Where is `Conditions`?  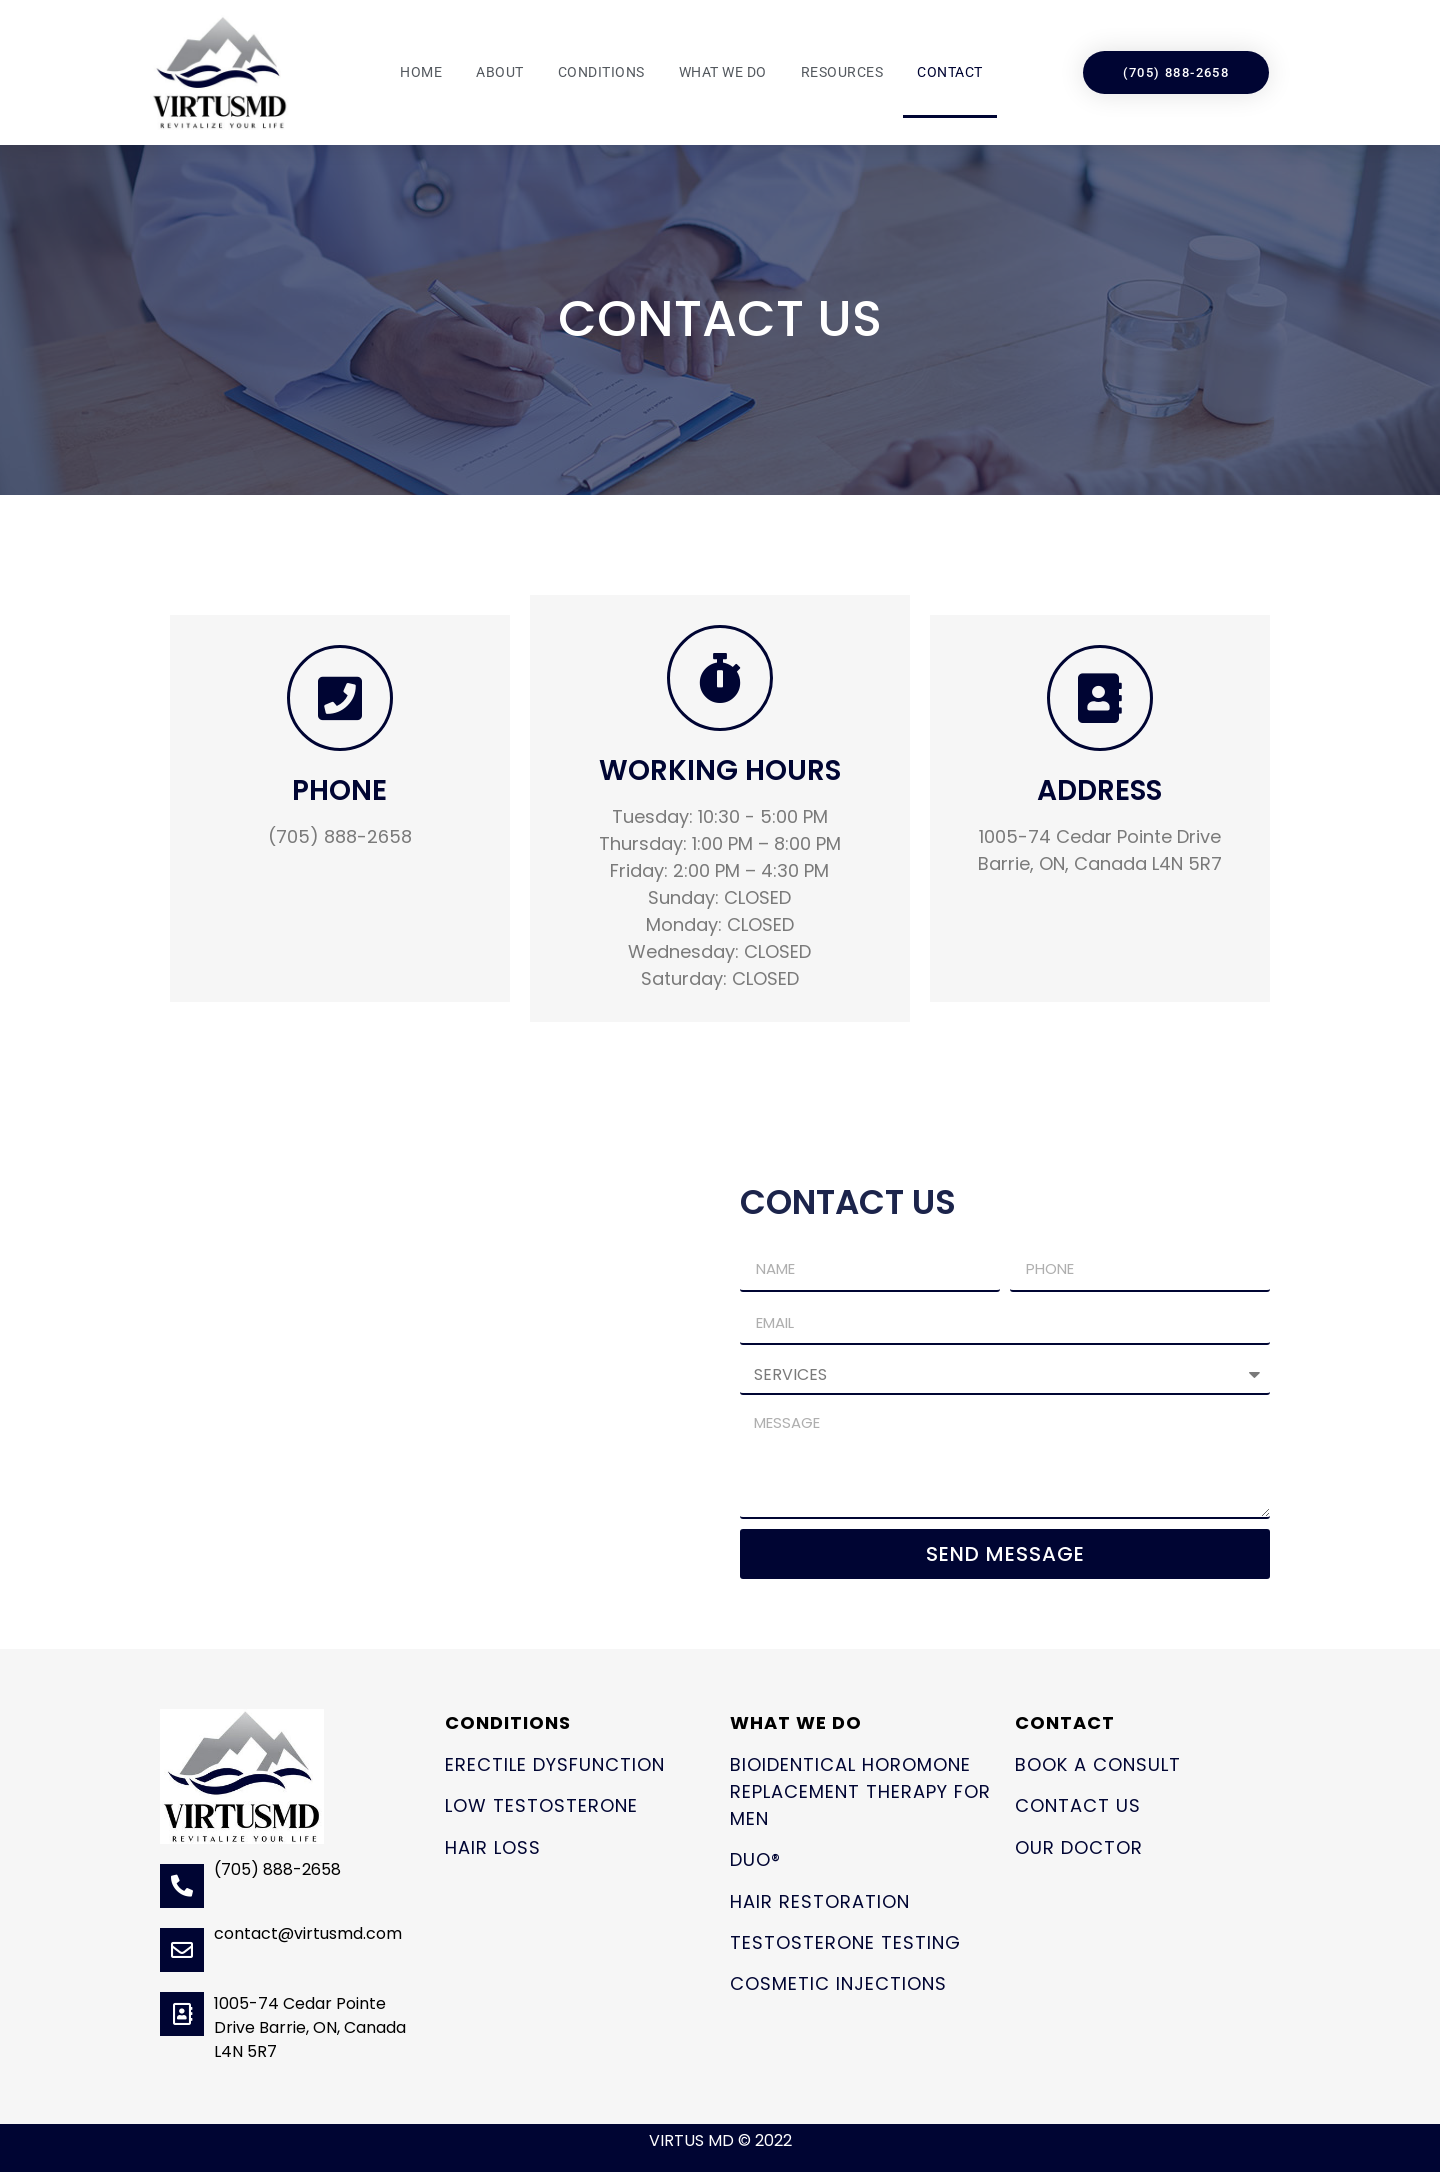
Conditions is located at coordinates (601, 72).